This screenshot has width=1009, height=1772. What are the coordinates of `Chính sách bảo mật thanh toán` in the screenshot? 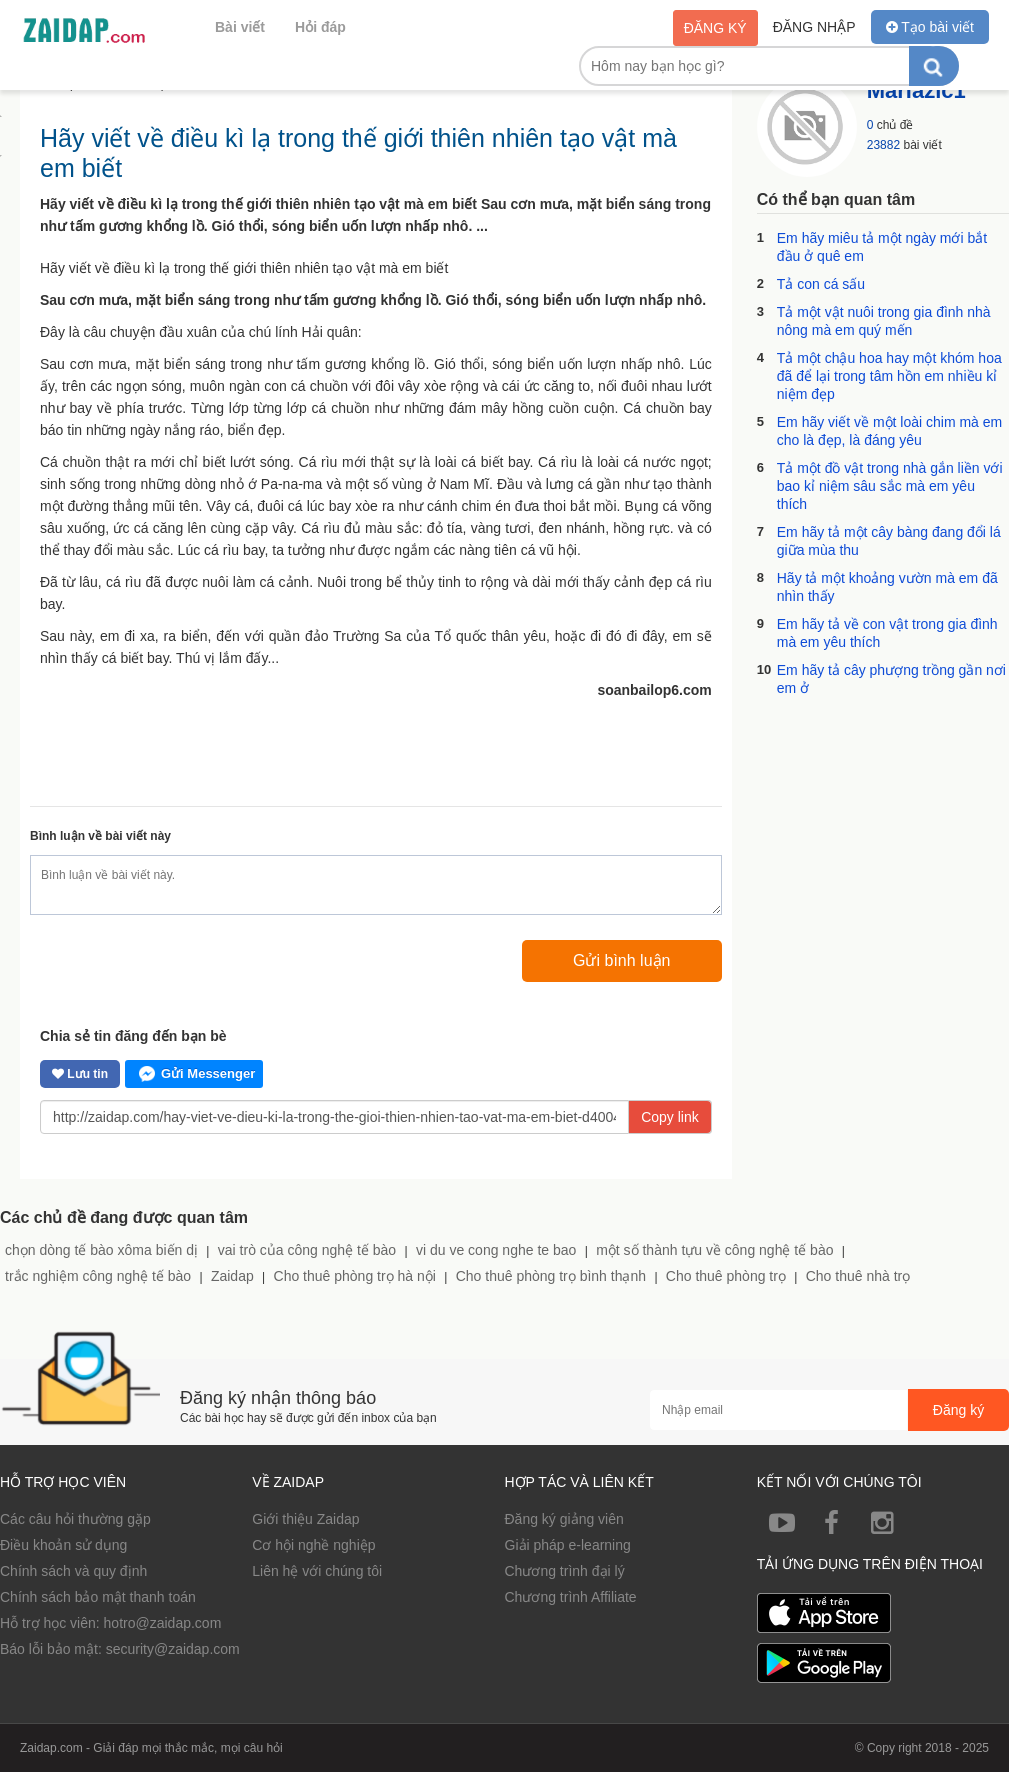 It's located at (98, 1597).